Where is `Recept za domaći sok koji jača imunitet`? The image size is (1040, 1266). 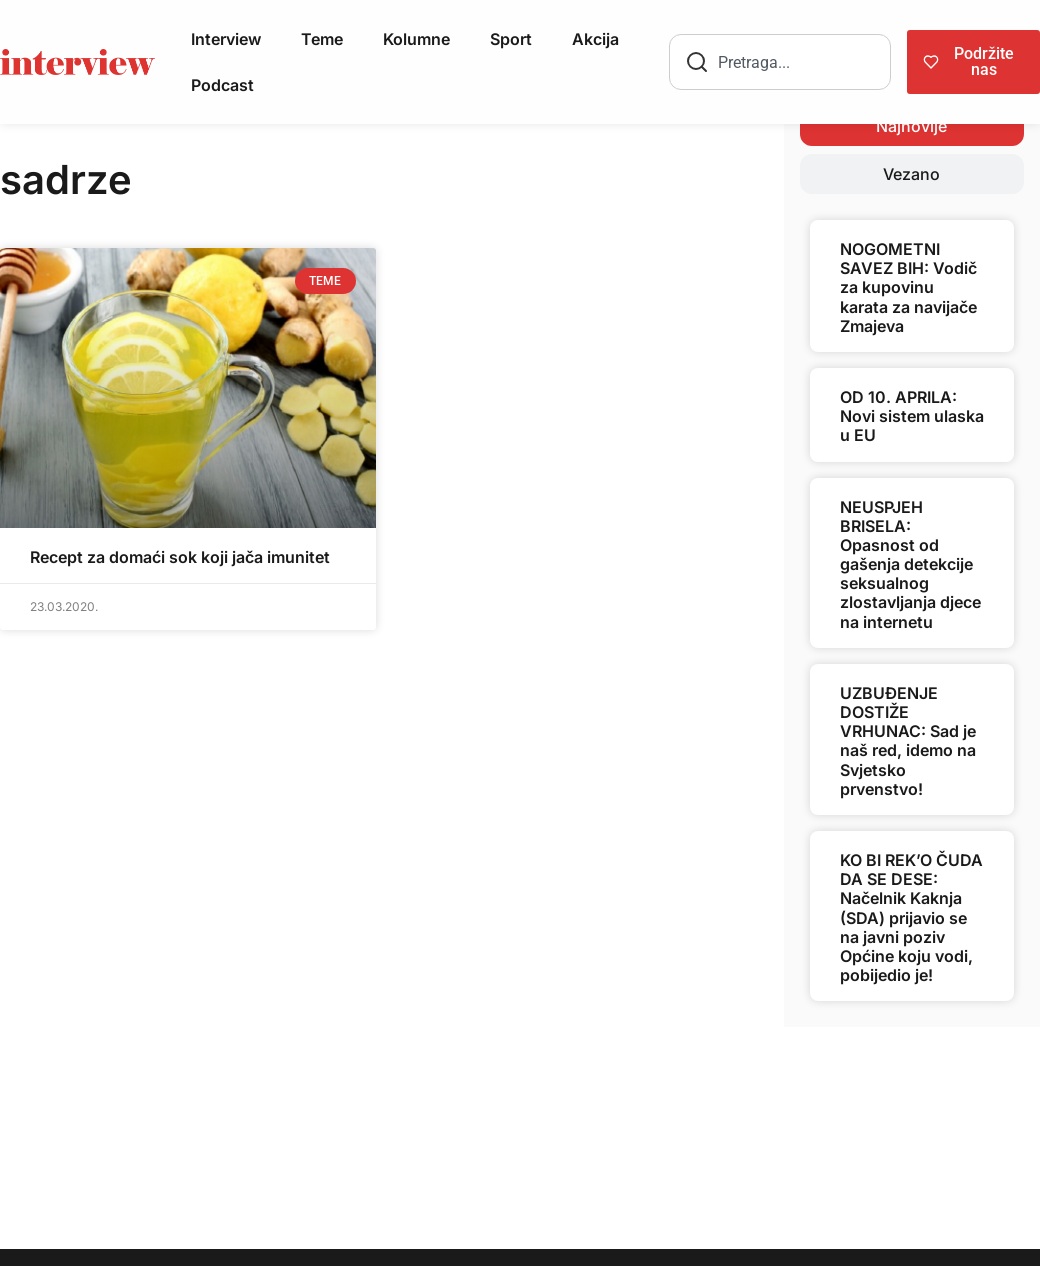 Recept za domaći sok koji jača imunitet is located at coordinates (180, 557).